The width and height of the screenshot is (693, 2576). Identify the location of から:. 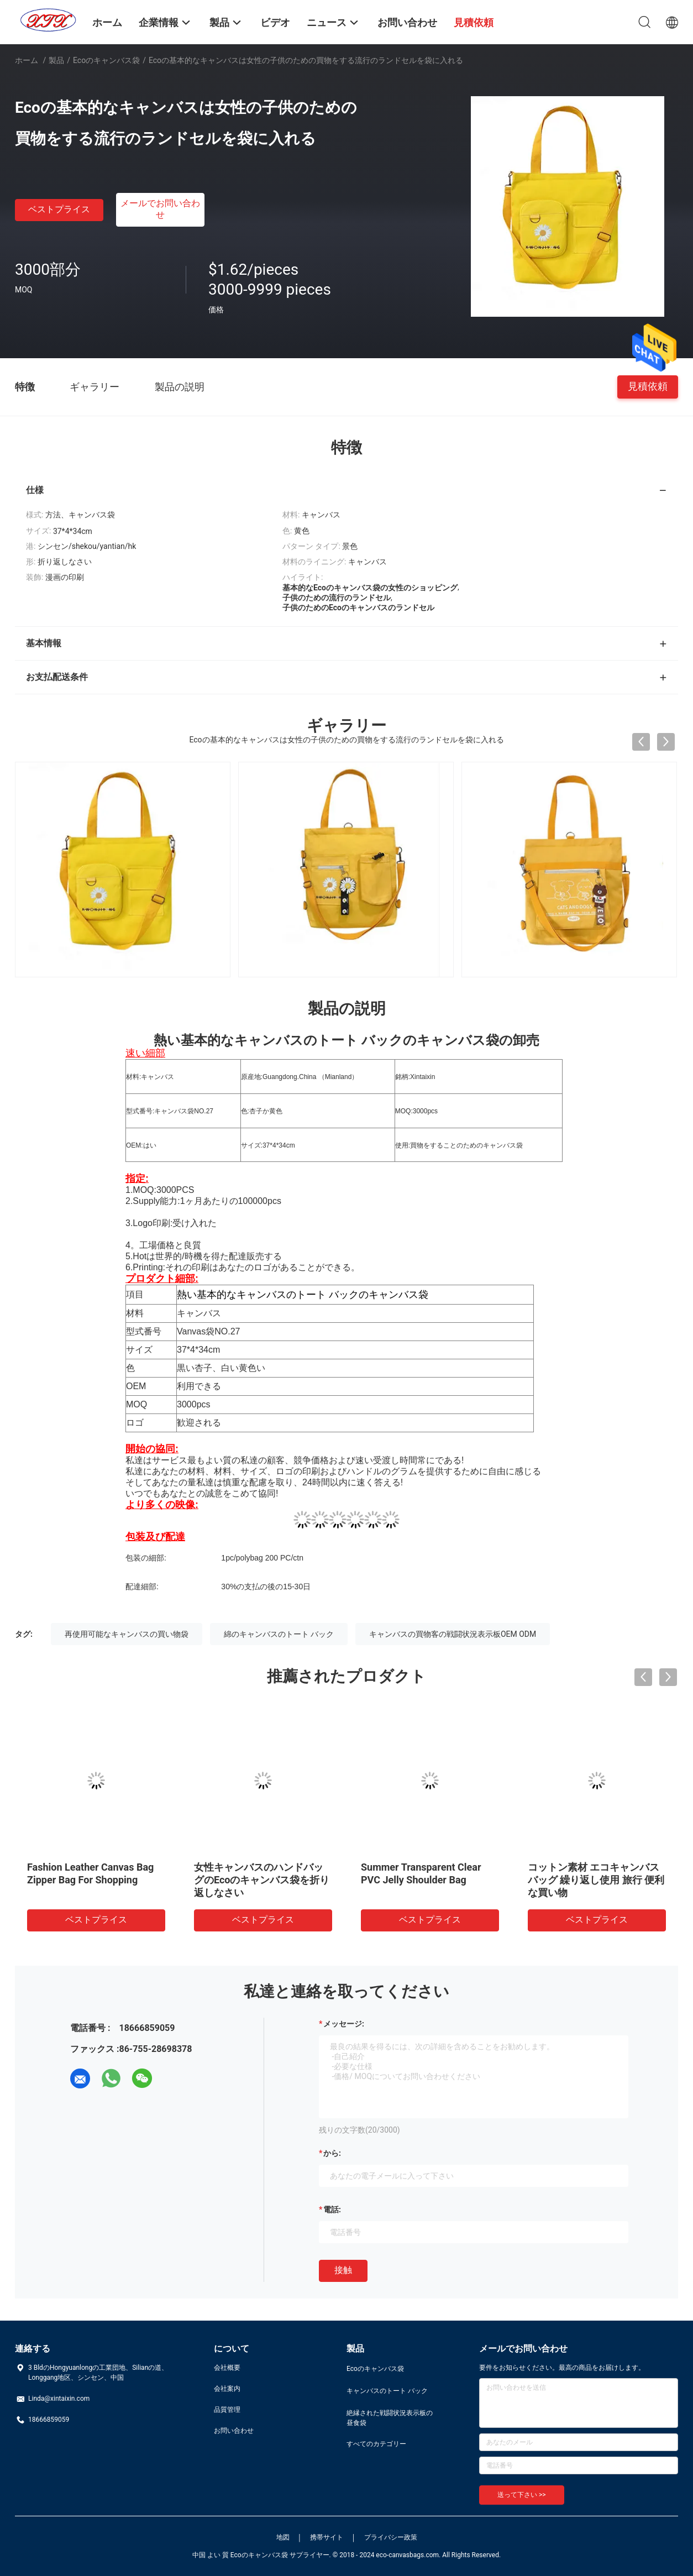
(332, 2153).